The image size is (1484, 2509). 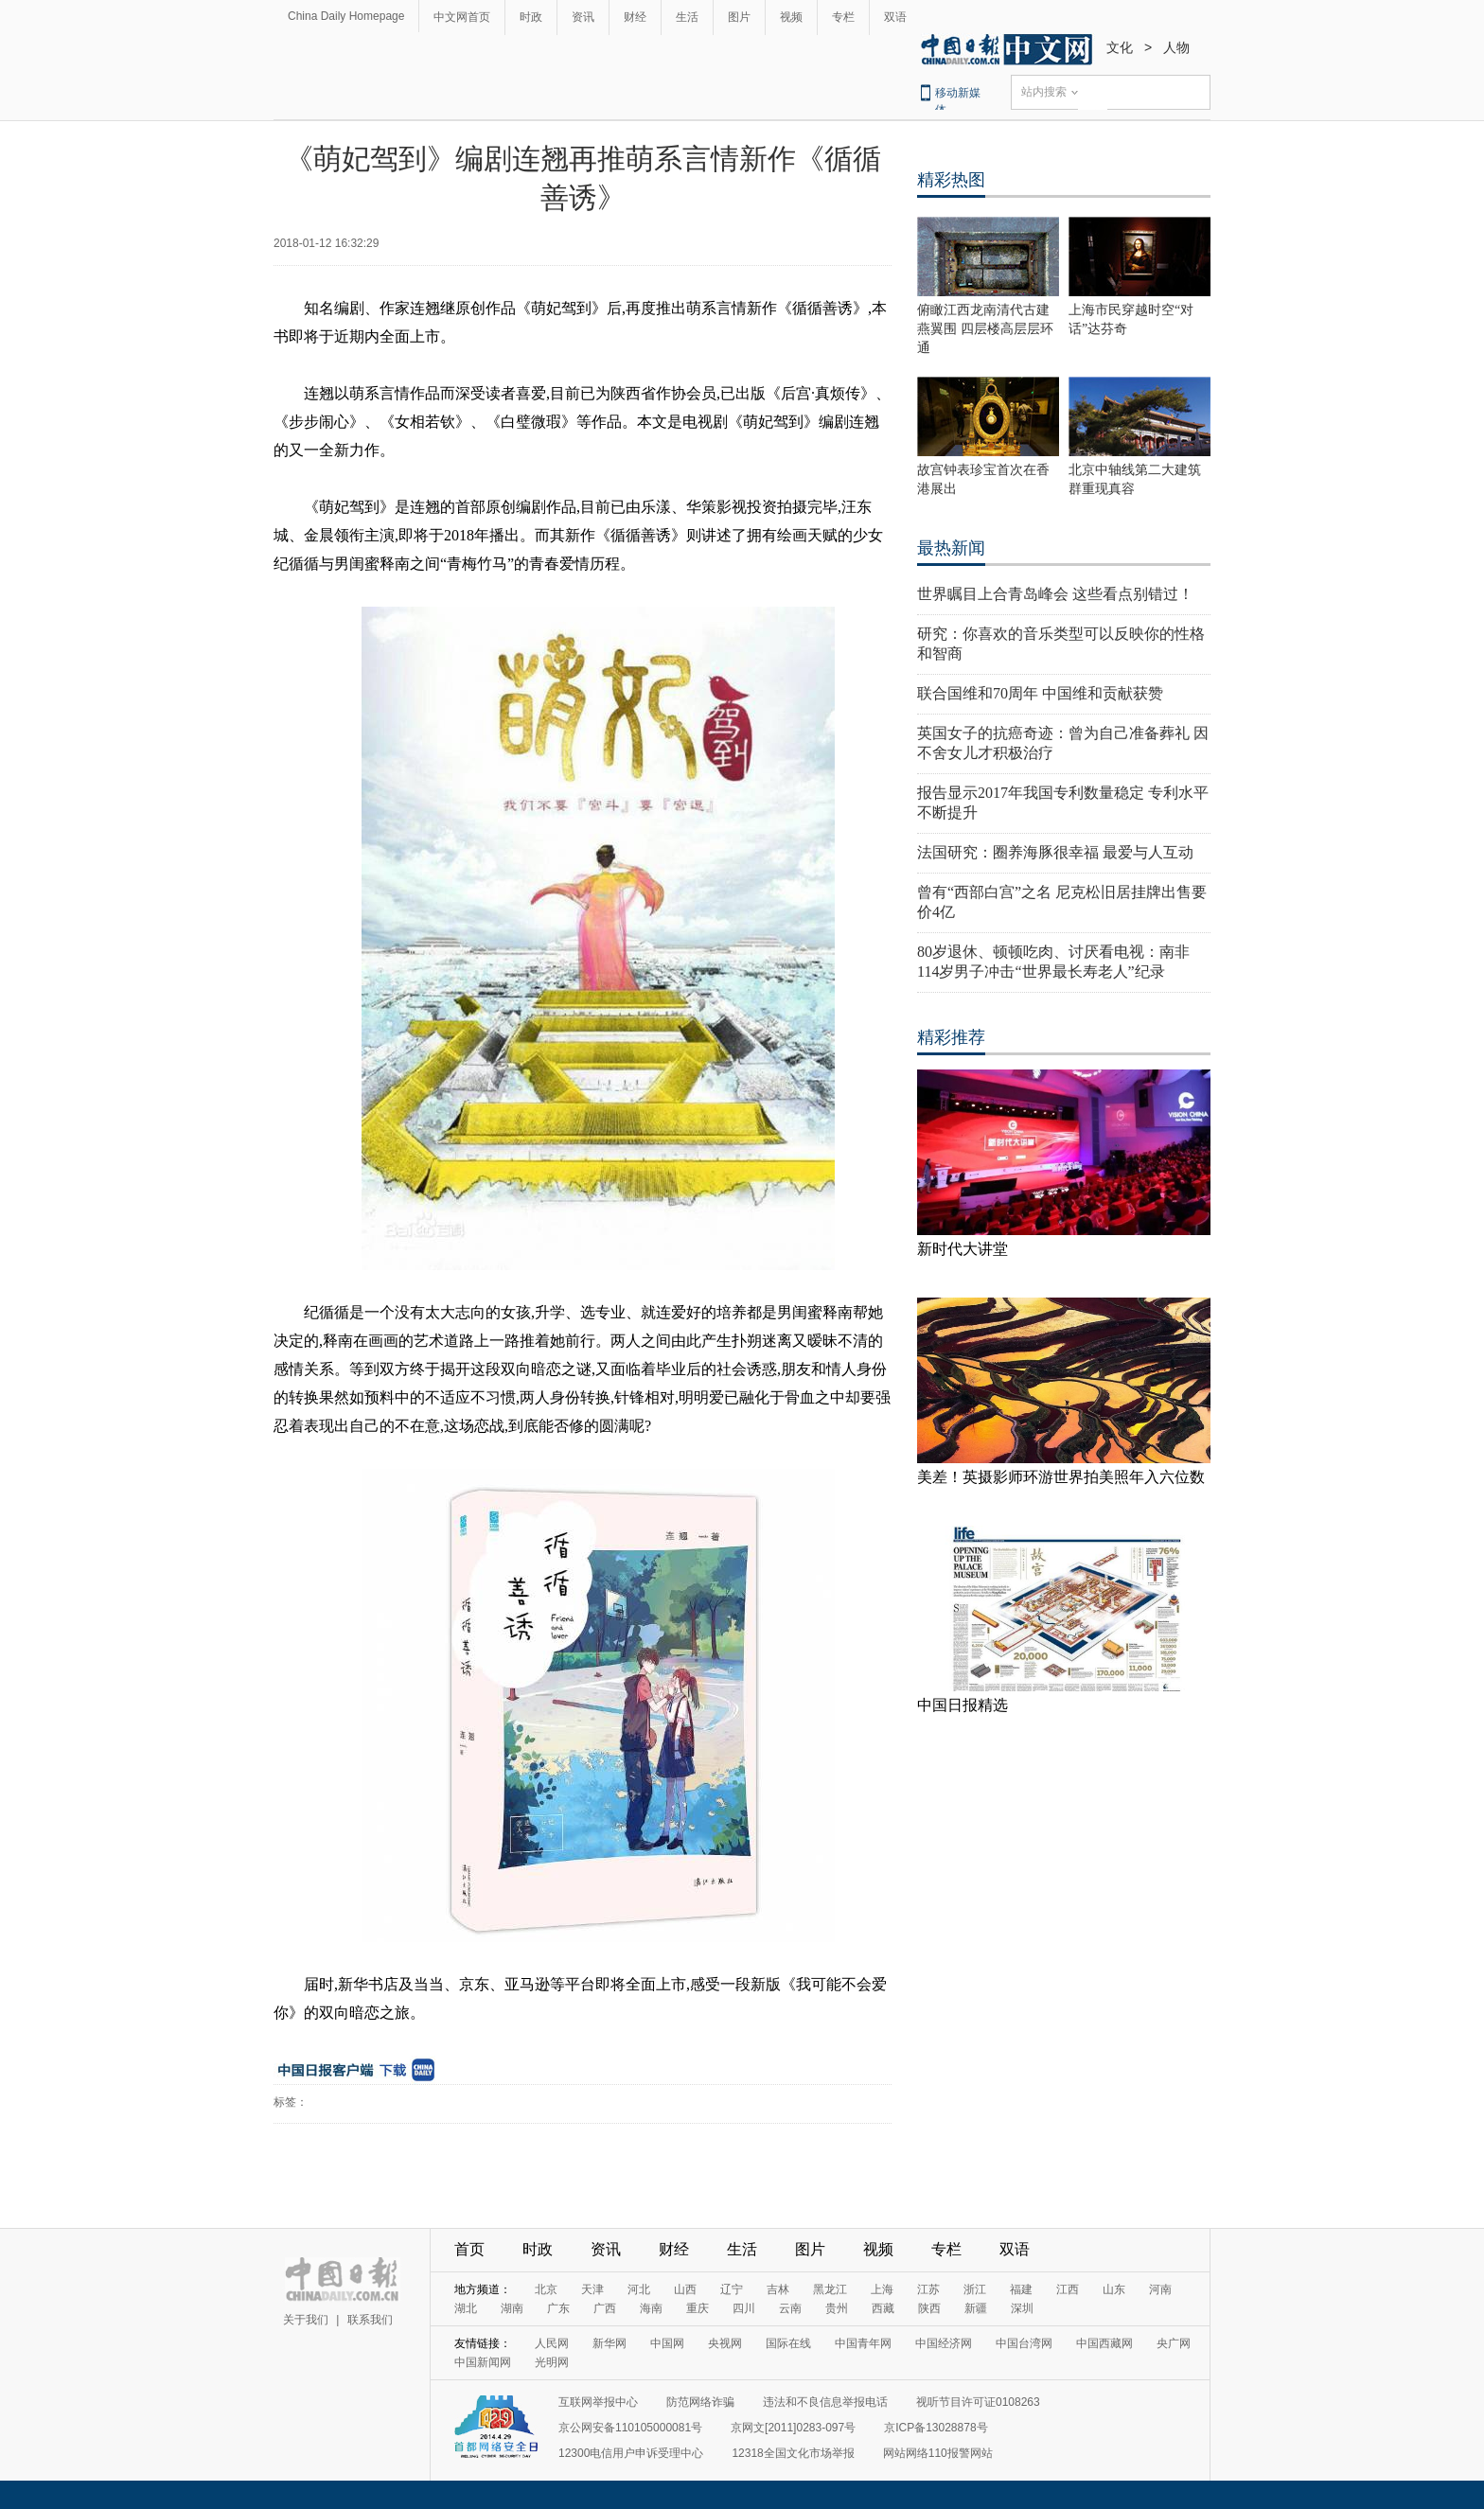 What do you see at coordinates (531, 17) in the screenshot?
I see `时政` at bounding box center [531, 17].